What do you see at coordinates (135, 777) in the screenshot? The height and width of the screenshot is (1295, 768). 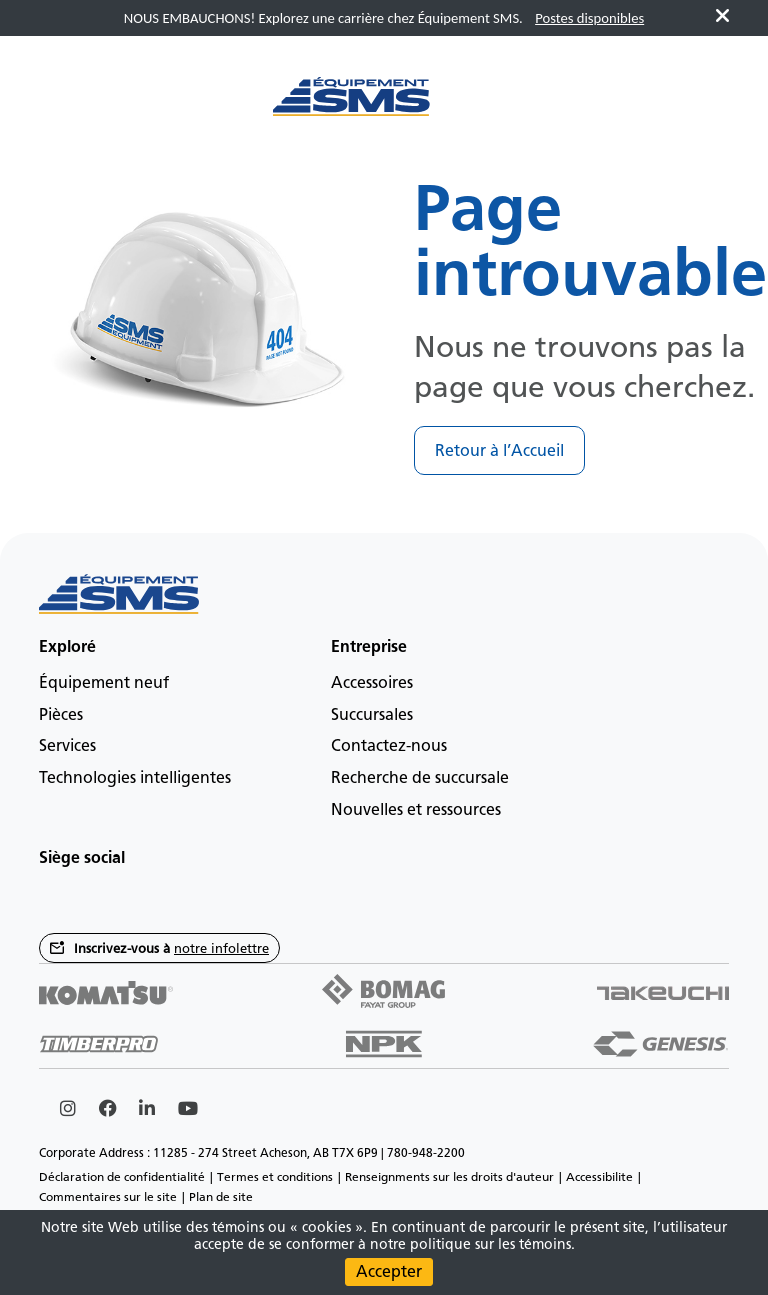 I see `Technologies intelligentes` at bounding box center [135, 777].